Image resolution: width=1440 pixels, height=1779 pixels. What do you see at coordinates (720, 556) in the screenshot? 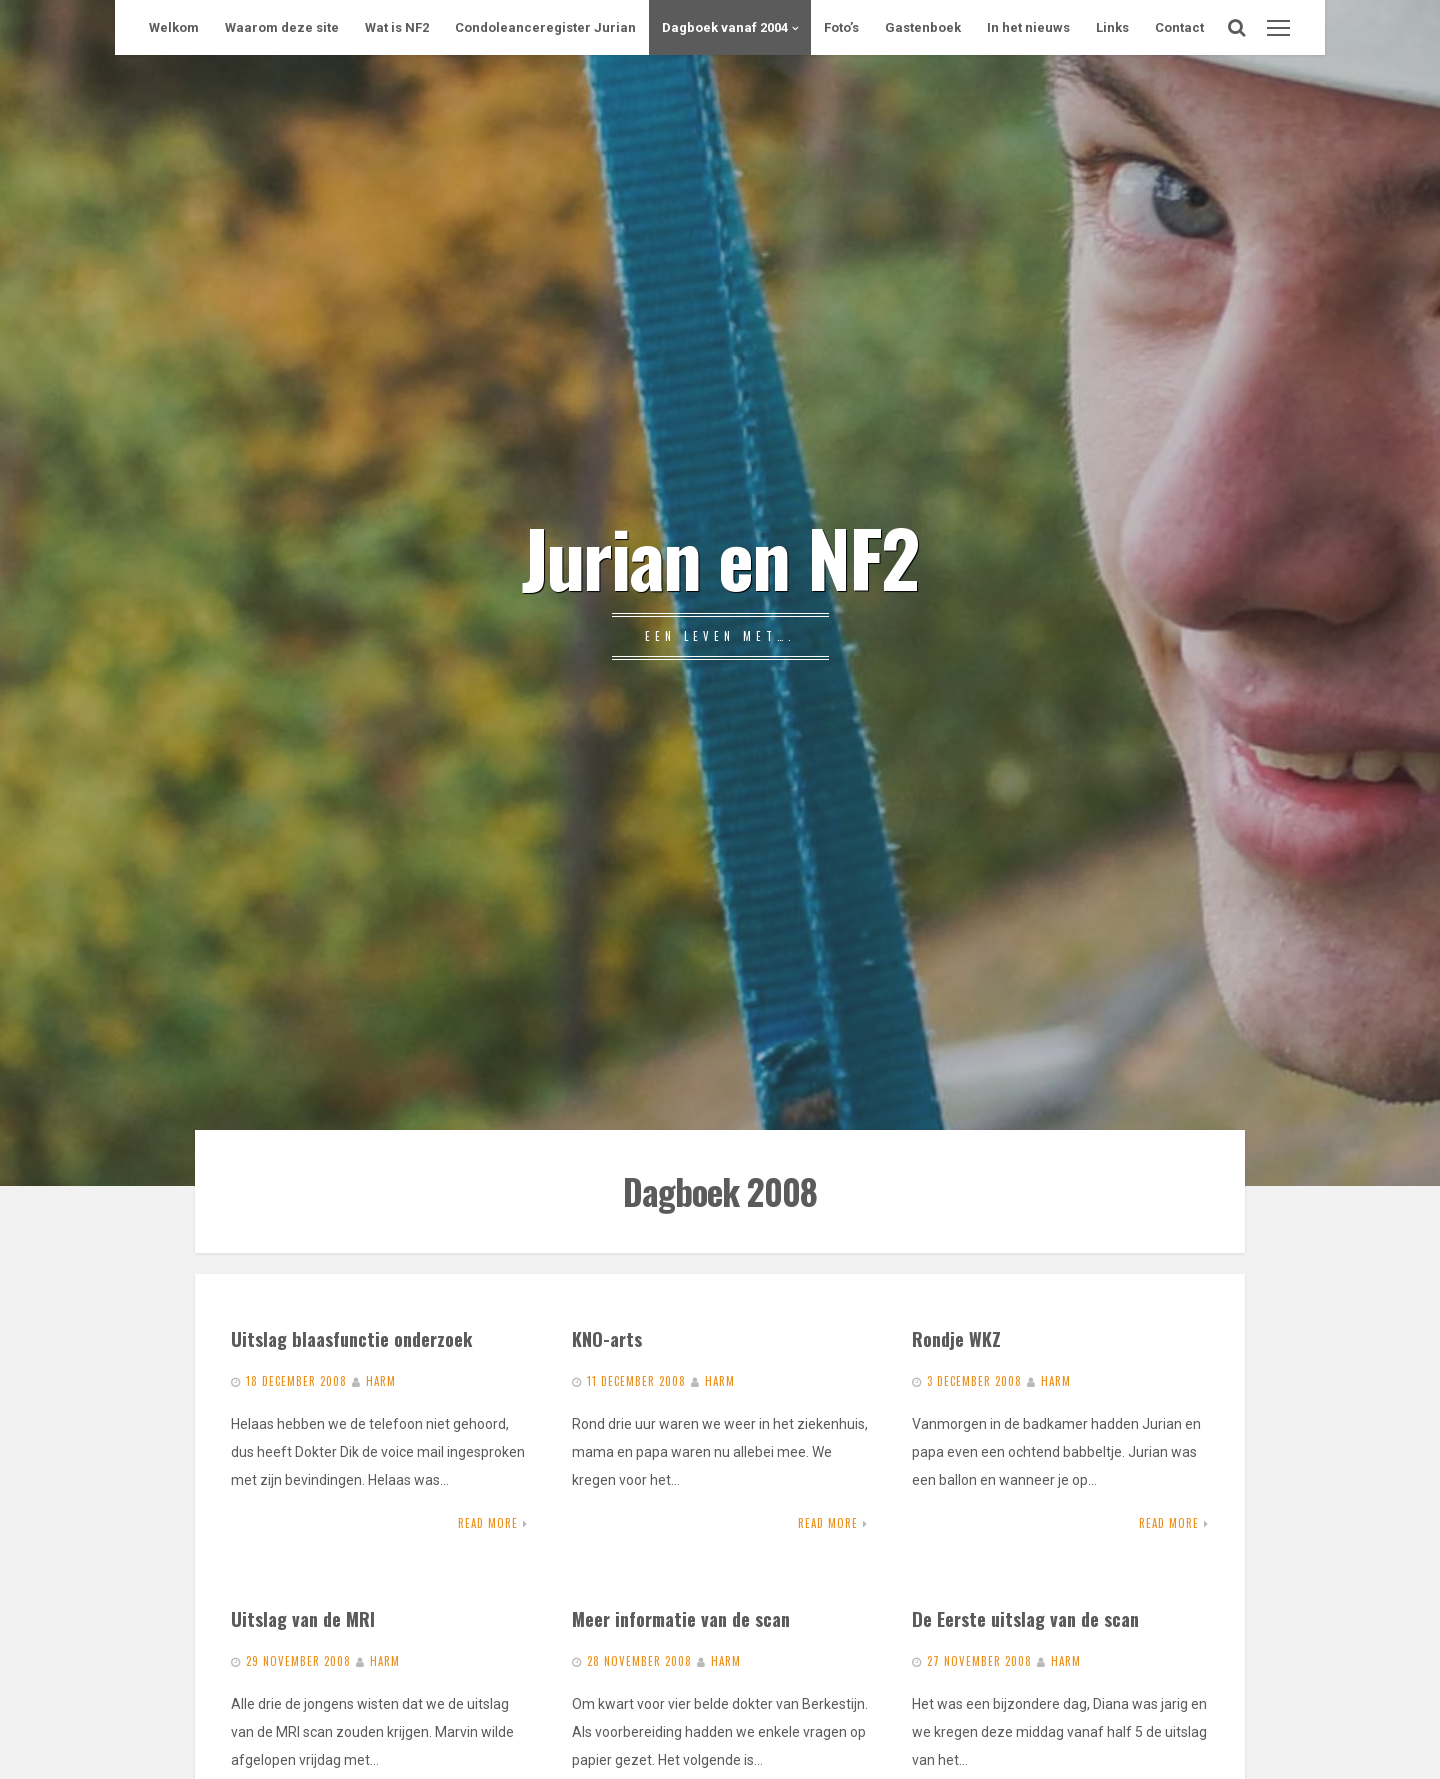
I see `Jurian en NF2` at bounding box center [720, 556].